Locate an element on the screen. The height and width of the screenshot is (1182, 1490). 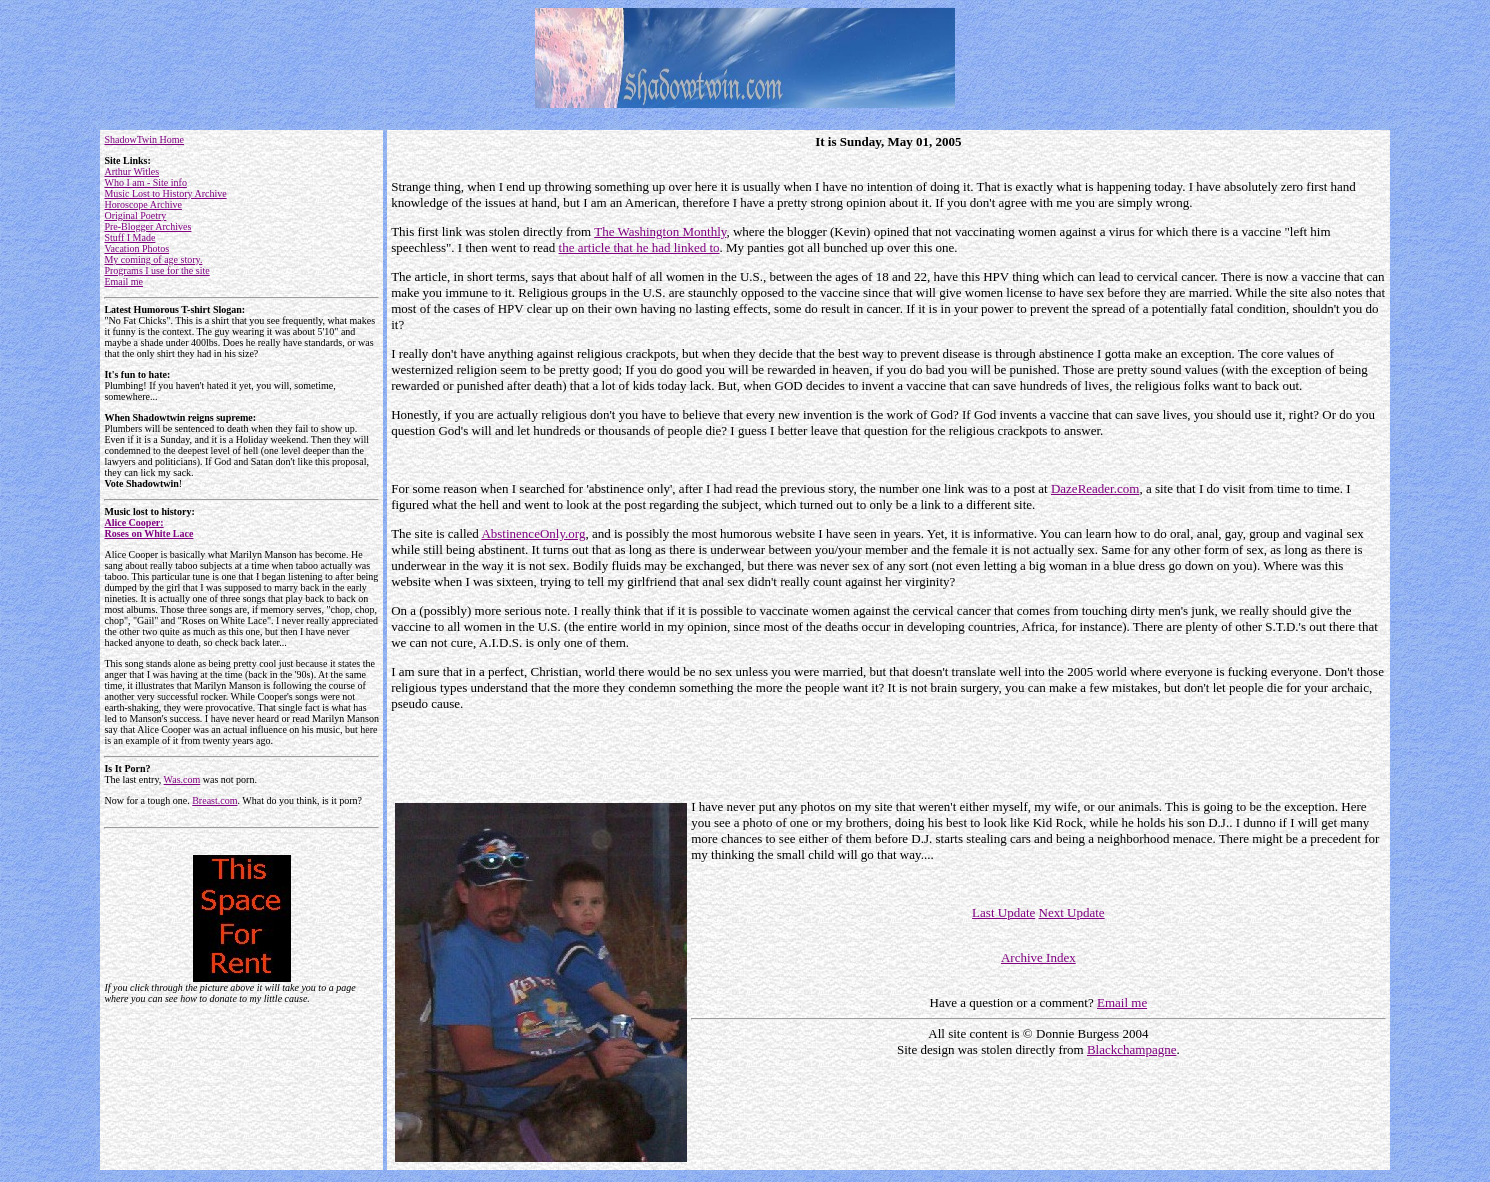
Was.com is located at coordinates (182, 779).